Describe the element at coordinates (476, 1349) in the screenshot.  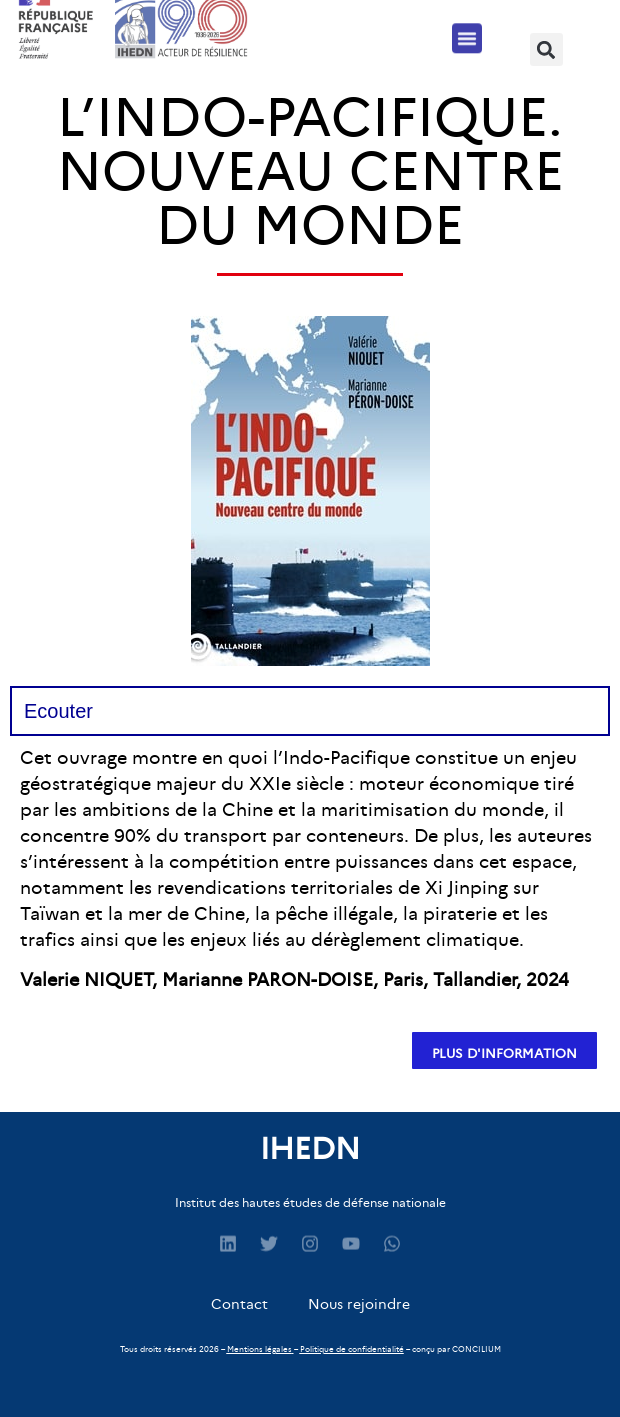
I see `CONCILIUM` at that location.